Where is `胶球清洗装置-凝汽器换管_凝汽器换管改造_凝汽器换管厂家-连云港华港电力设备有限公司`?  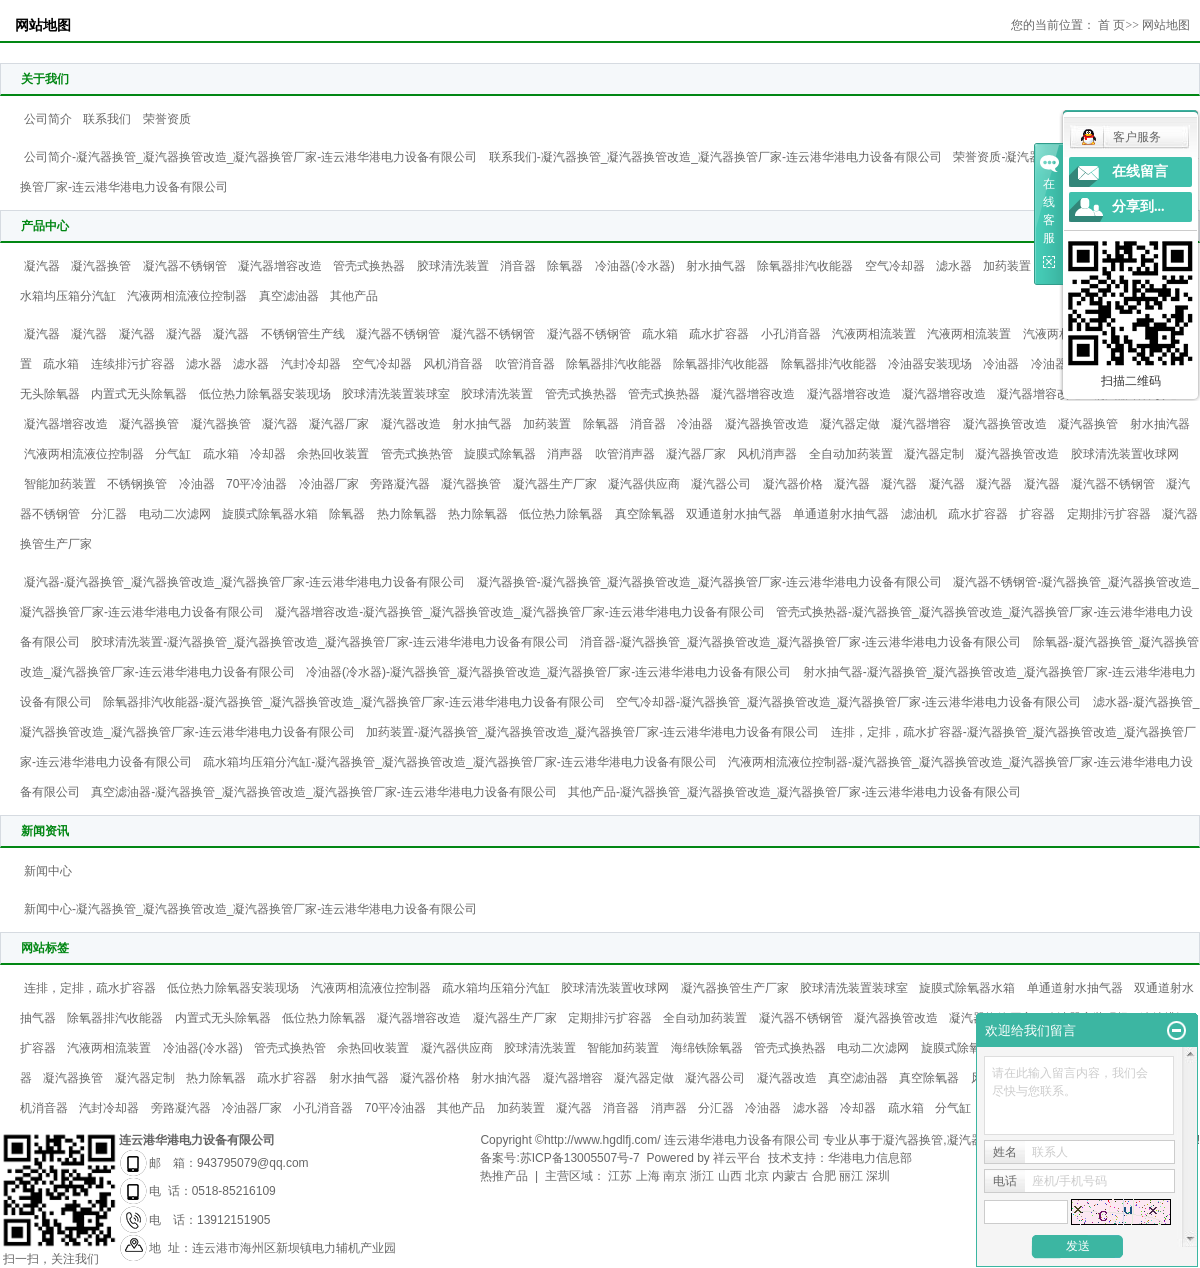
胶球清洗装置-凝汽器换管_凝汽器换管改造_凝汽器换管厂家-连云港华港电力设备有限公司 is located at coordinates (329, 642).